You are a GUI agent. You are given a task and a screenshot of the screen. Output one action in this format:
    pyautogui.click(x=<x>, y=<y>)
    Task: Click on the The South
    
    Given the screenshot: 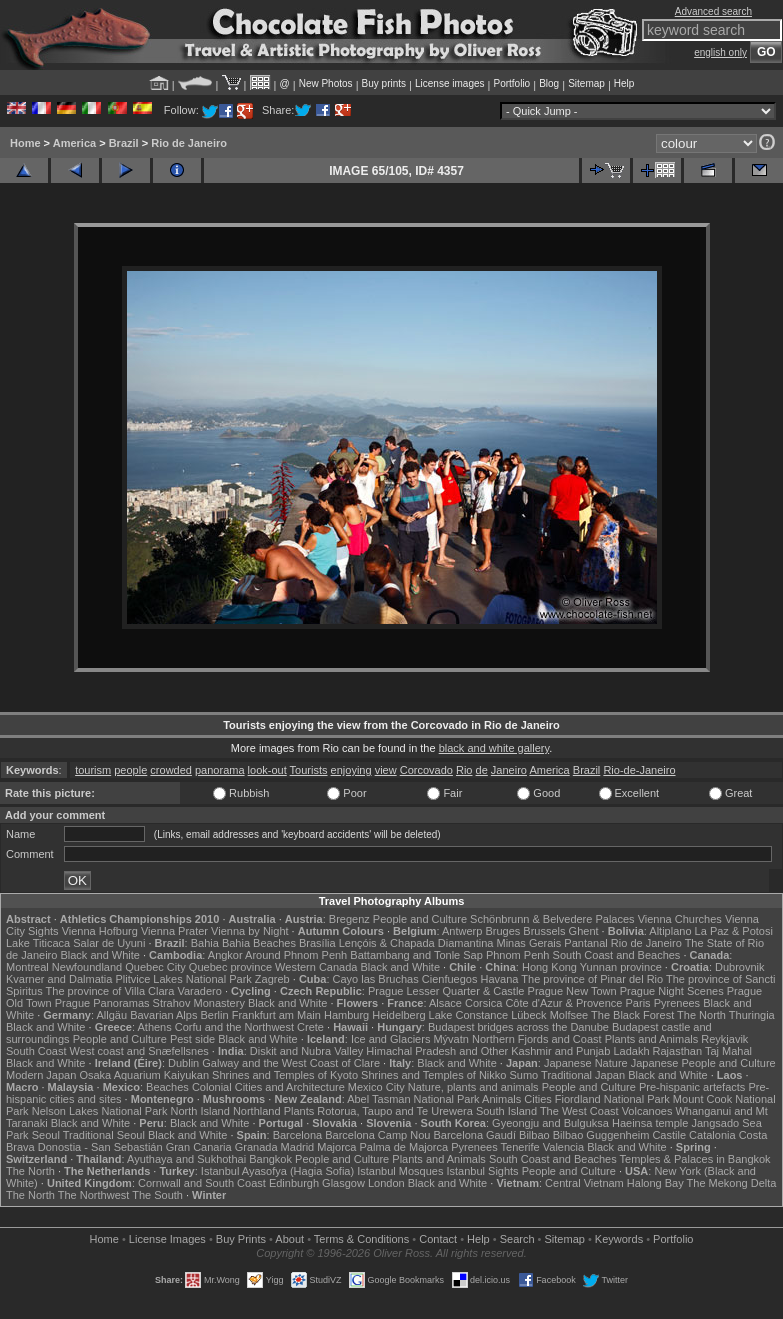 What is the action you would take?
    pyautogui.click(x=157, y=1195)
    